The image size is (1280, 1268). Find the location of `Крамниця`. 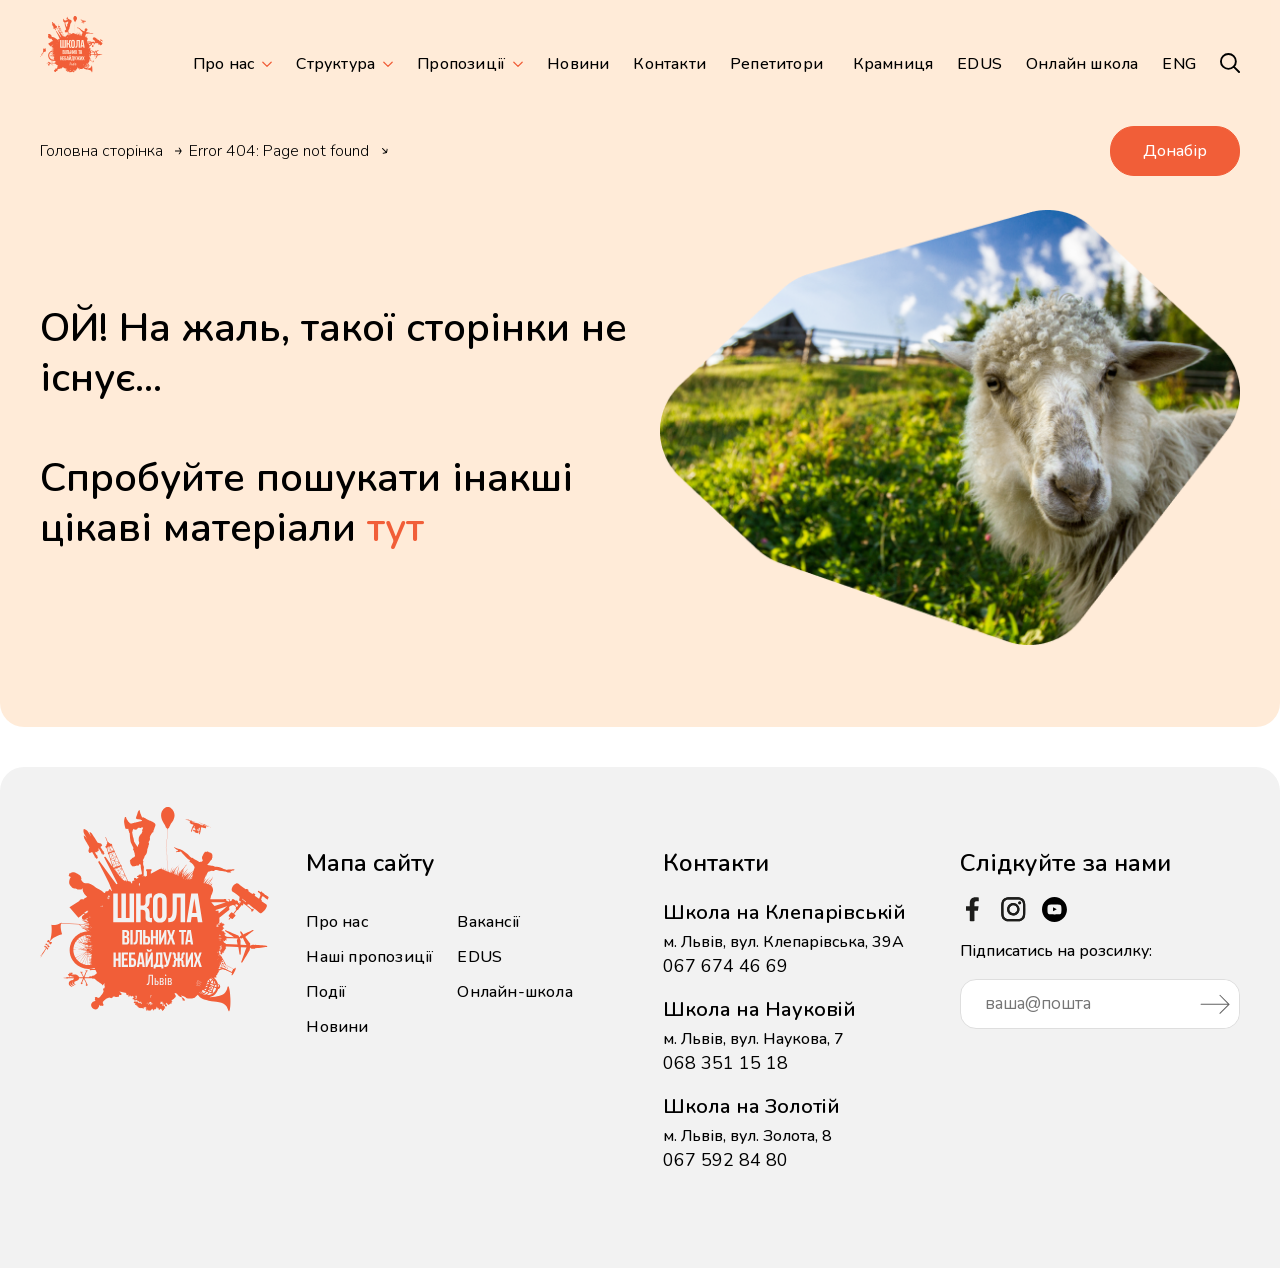

Крамниця is located at coordinates (893, 64).